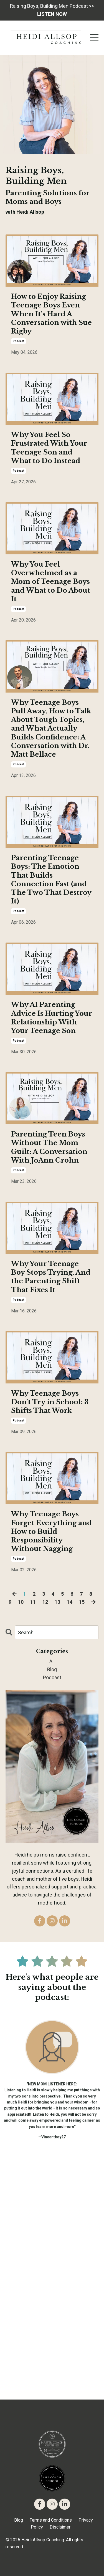 This screenshot has height=2576, width=104. What do you see at coordinates (49, 1147) in the screenshot?
I see `Parenting Teen Boys Without The Mom Guilt: A Conversation With JoAnn Crohn` at bounding box center [49, 1147].